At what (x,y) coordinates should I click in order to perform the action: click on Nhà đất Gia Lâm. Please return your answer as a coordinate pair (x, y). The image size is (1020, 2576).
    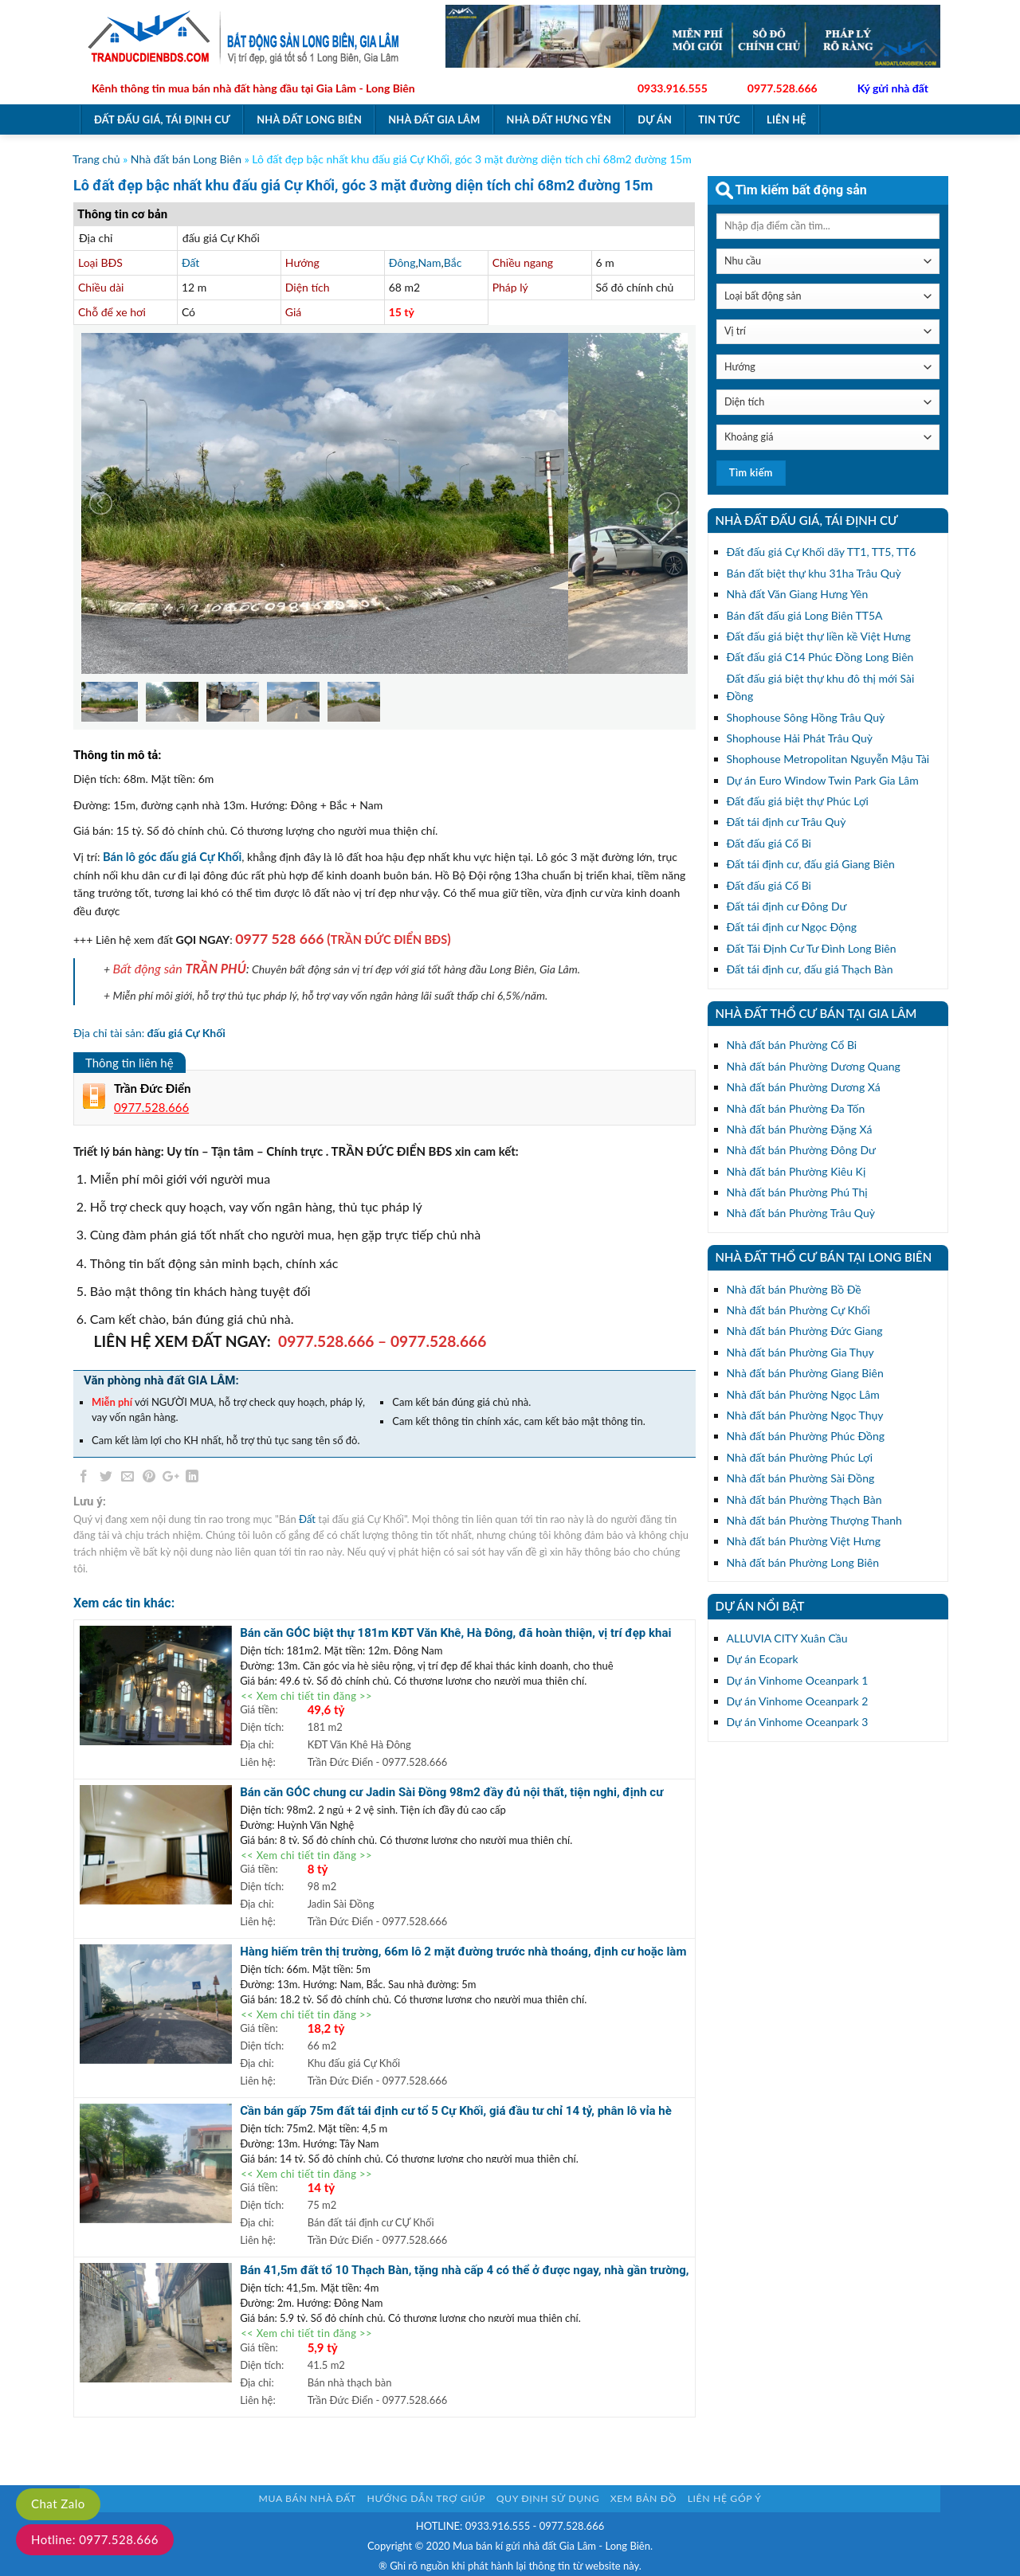
    Looking at the image, I should click on (434, 119).